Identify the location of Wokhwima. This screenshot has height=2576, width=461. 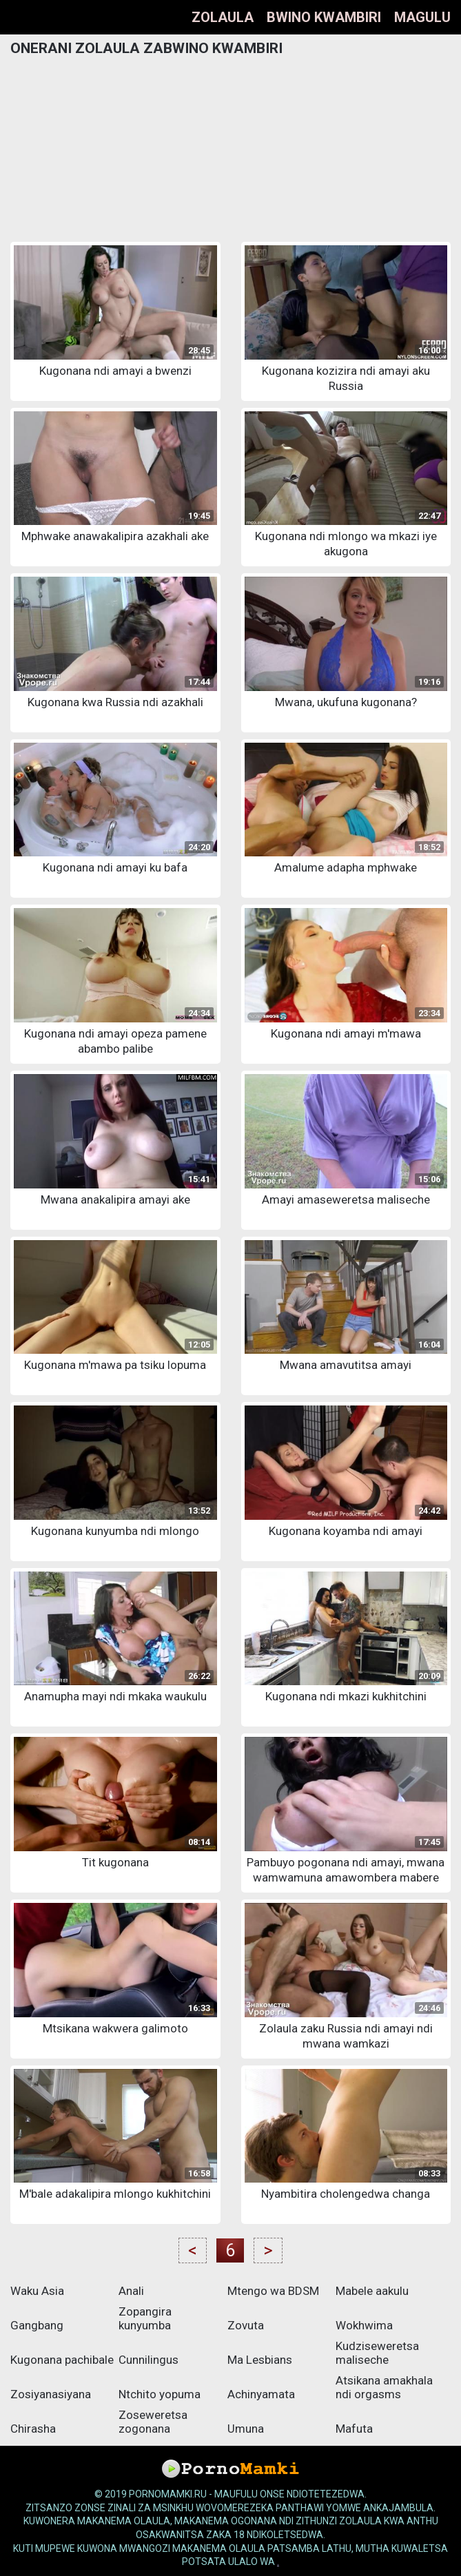
(364, 2325).